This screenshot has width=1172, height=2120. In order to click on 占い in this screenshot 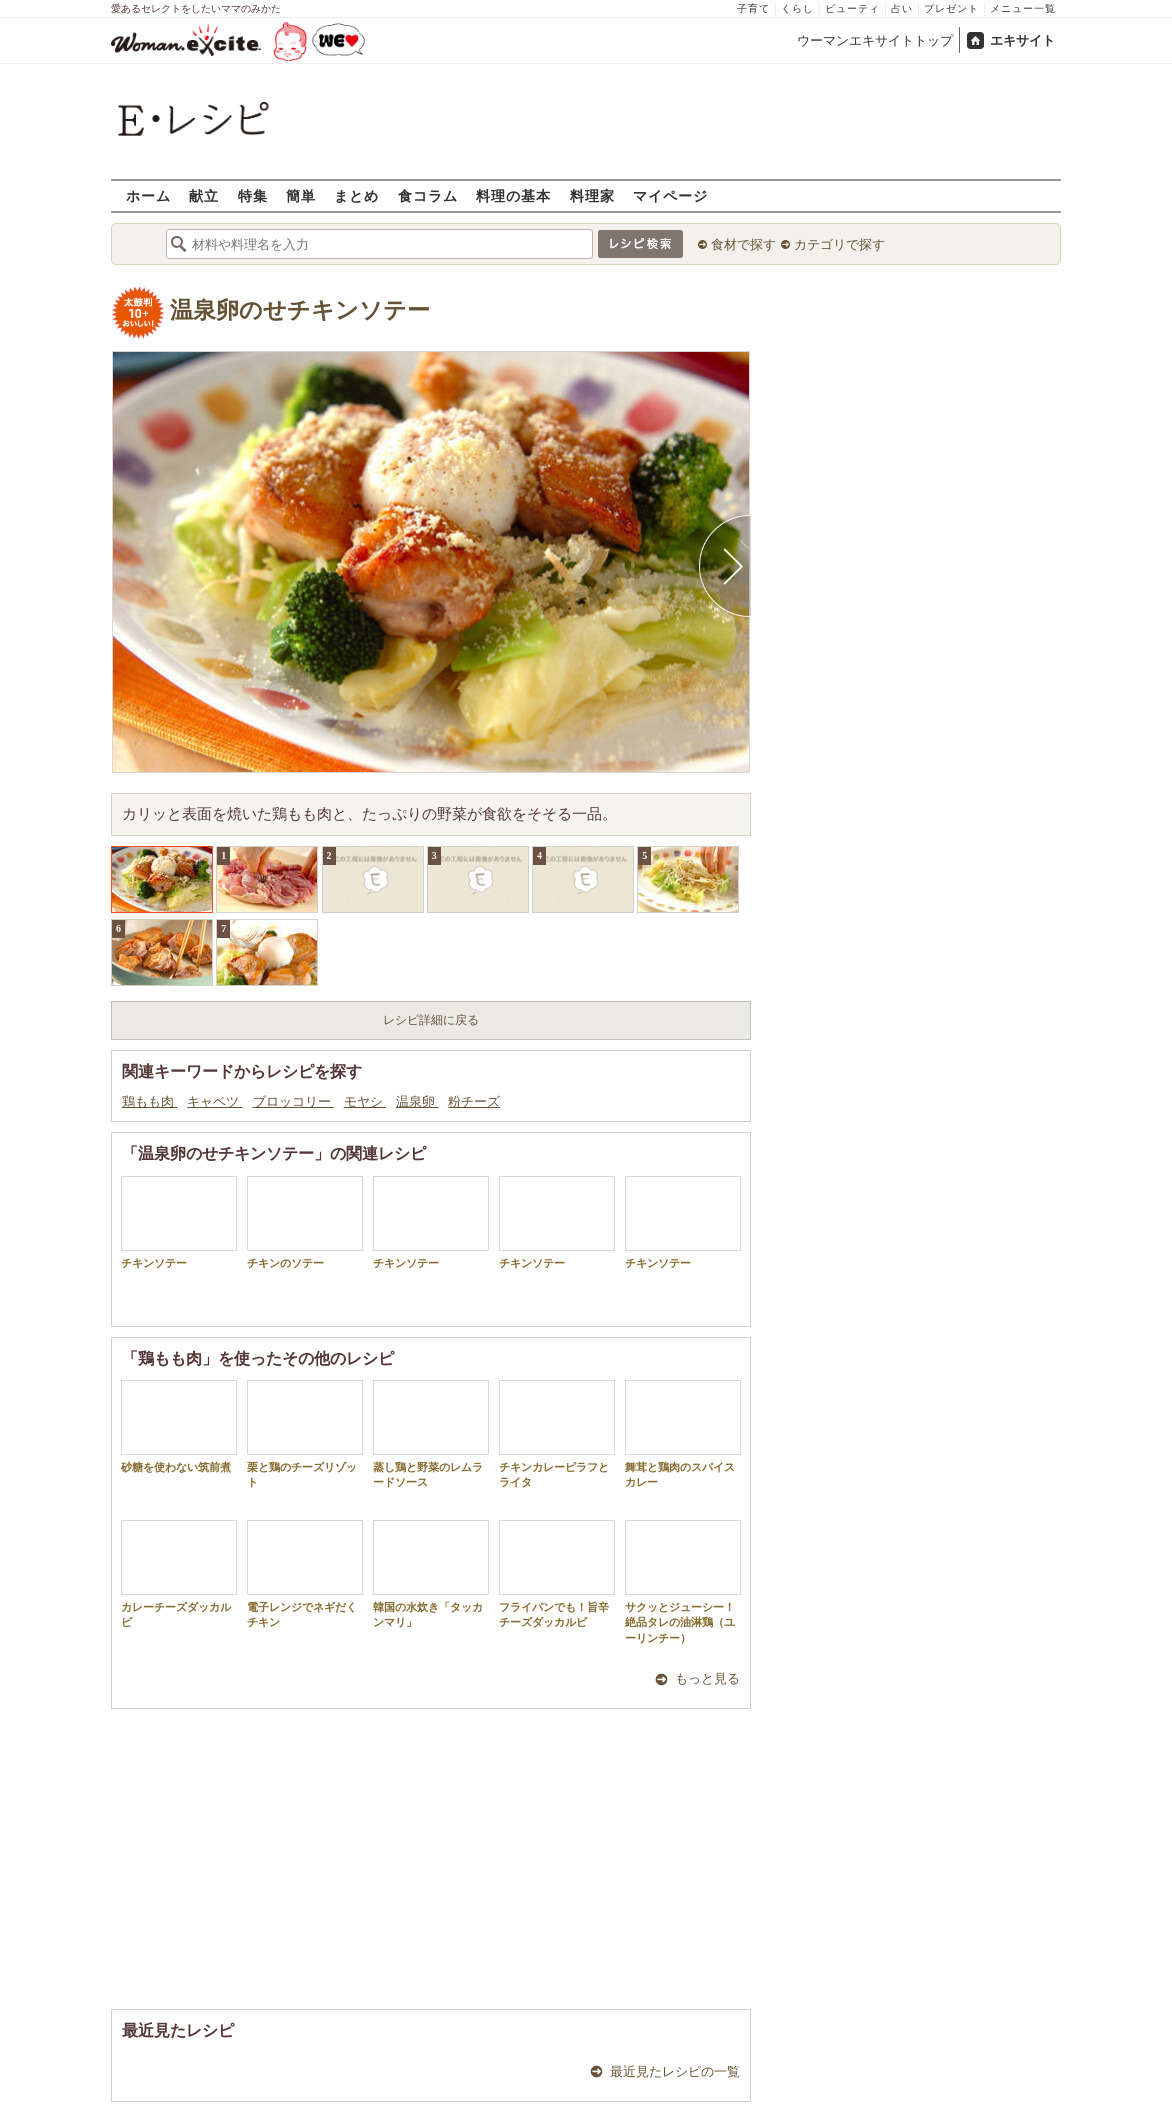, I will do `click(902, 8)`.